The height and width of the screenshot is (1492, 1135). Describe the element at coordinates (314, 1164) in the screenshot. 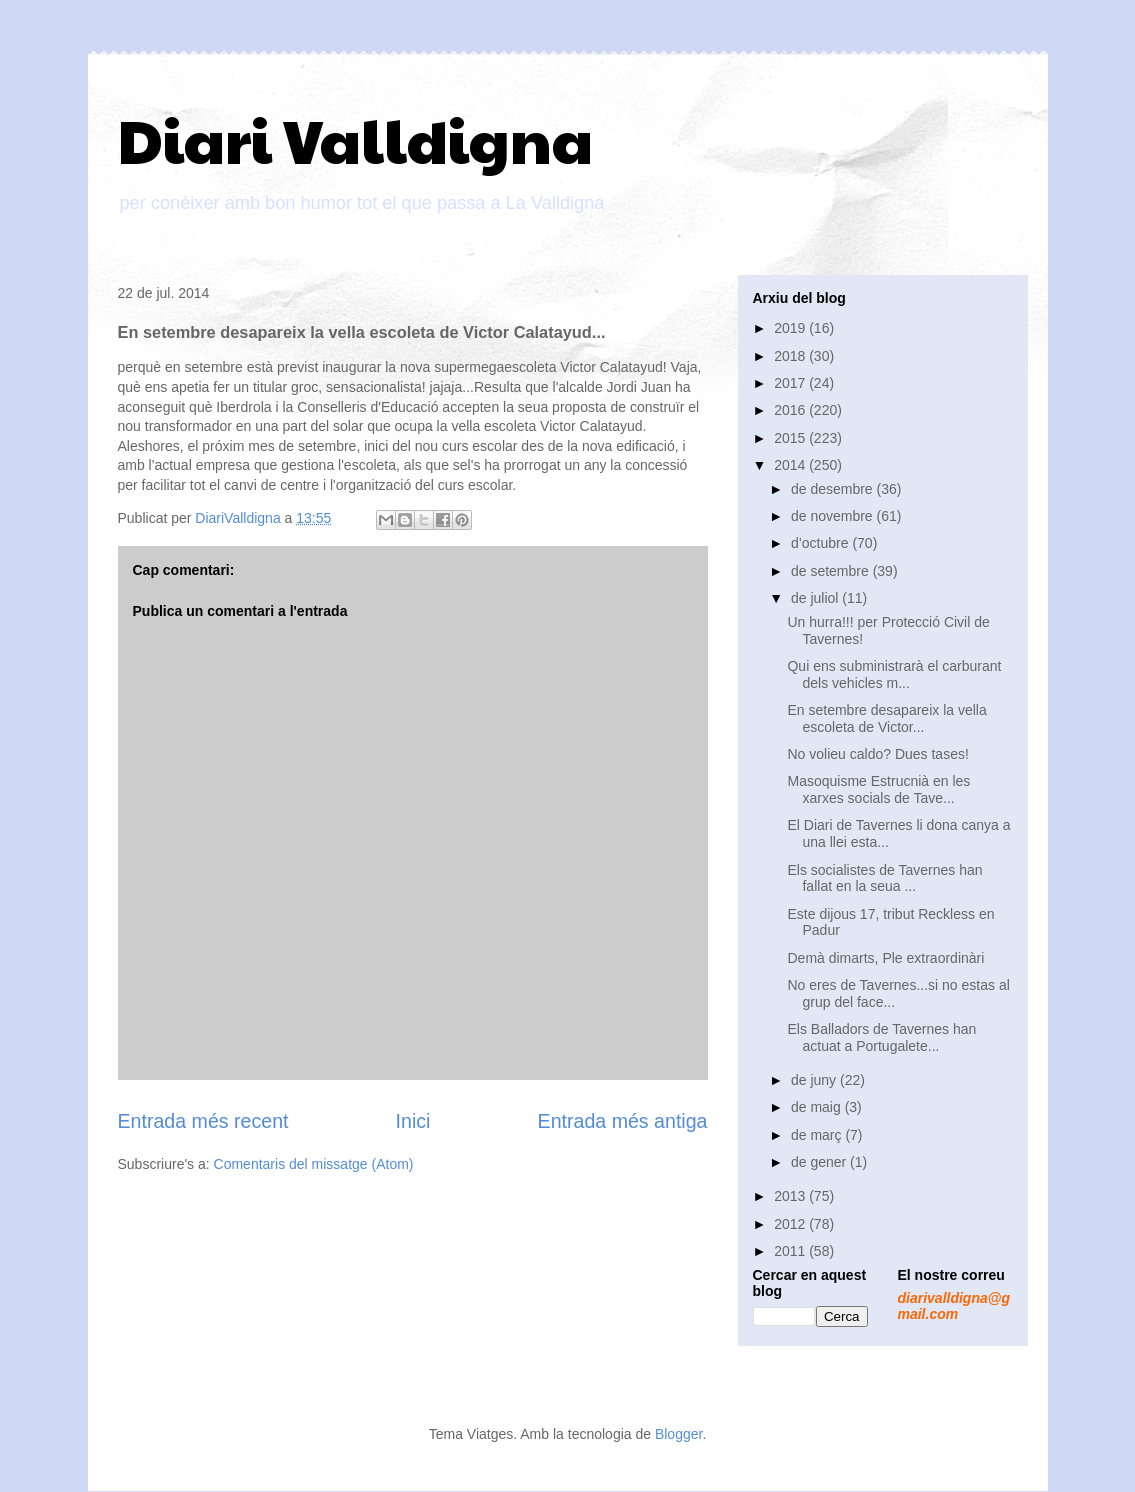

I see `Comentaris del missatge (Atom)` at that location.